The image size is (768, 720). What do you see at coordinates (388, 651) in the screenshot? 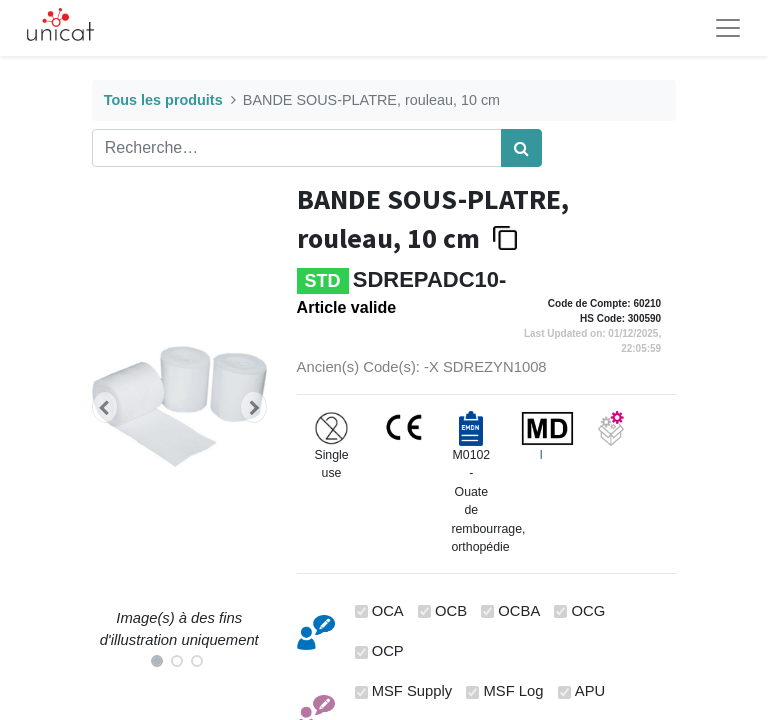
I see `OCP` at bounding box center [388, 651].